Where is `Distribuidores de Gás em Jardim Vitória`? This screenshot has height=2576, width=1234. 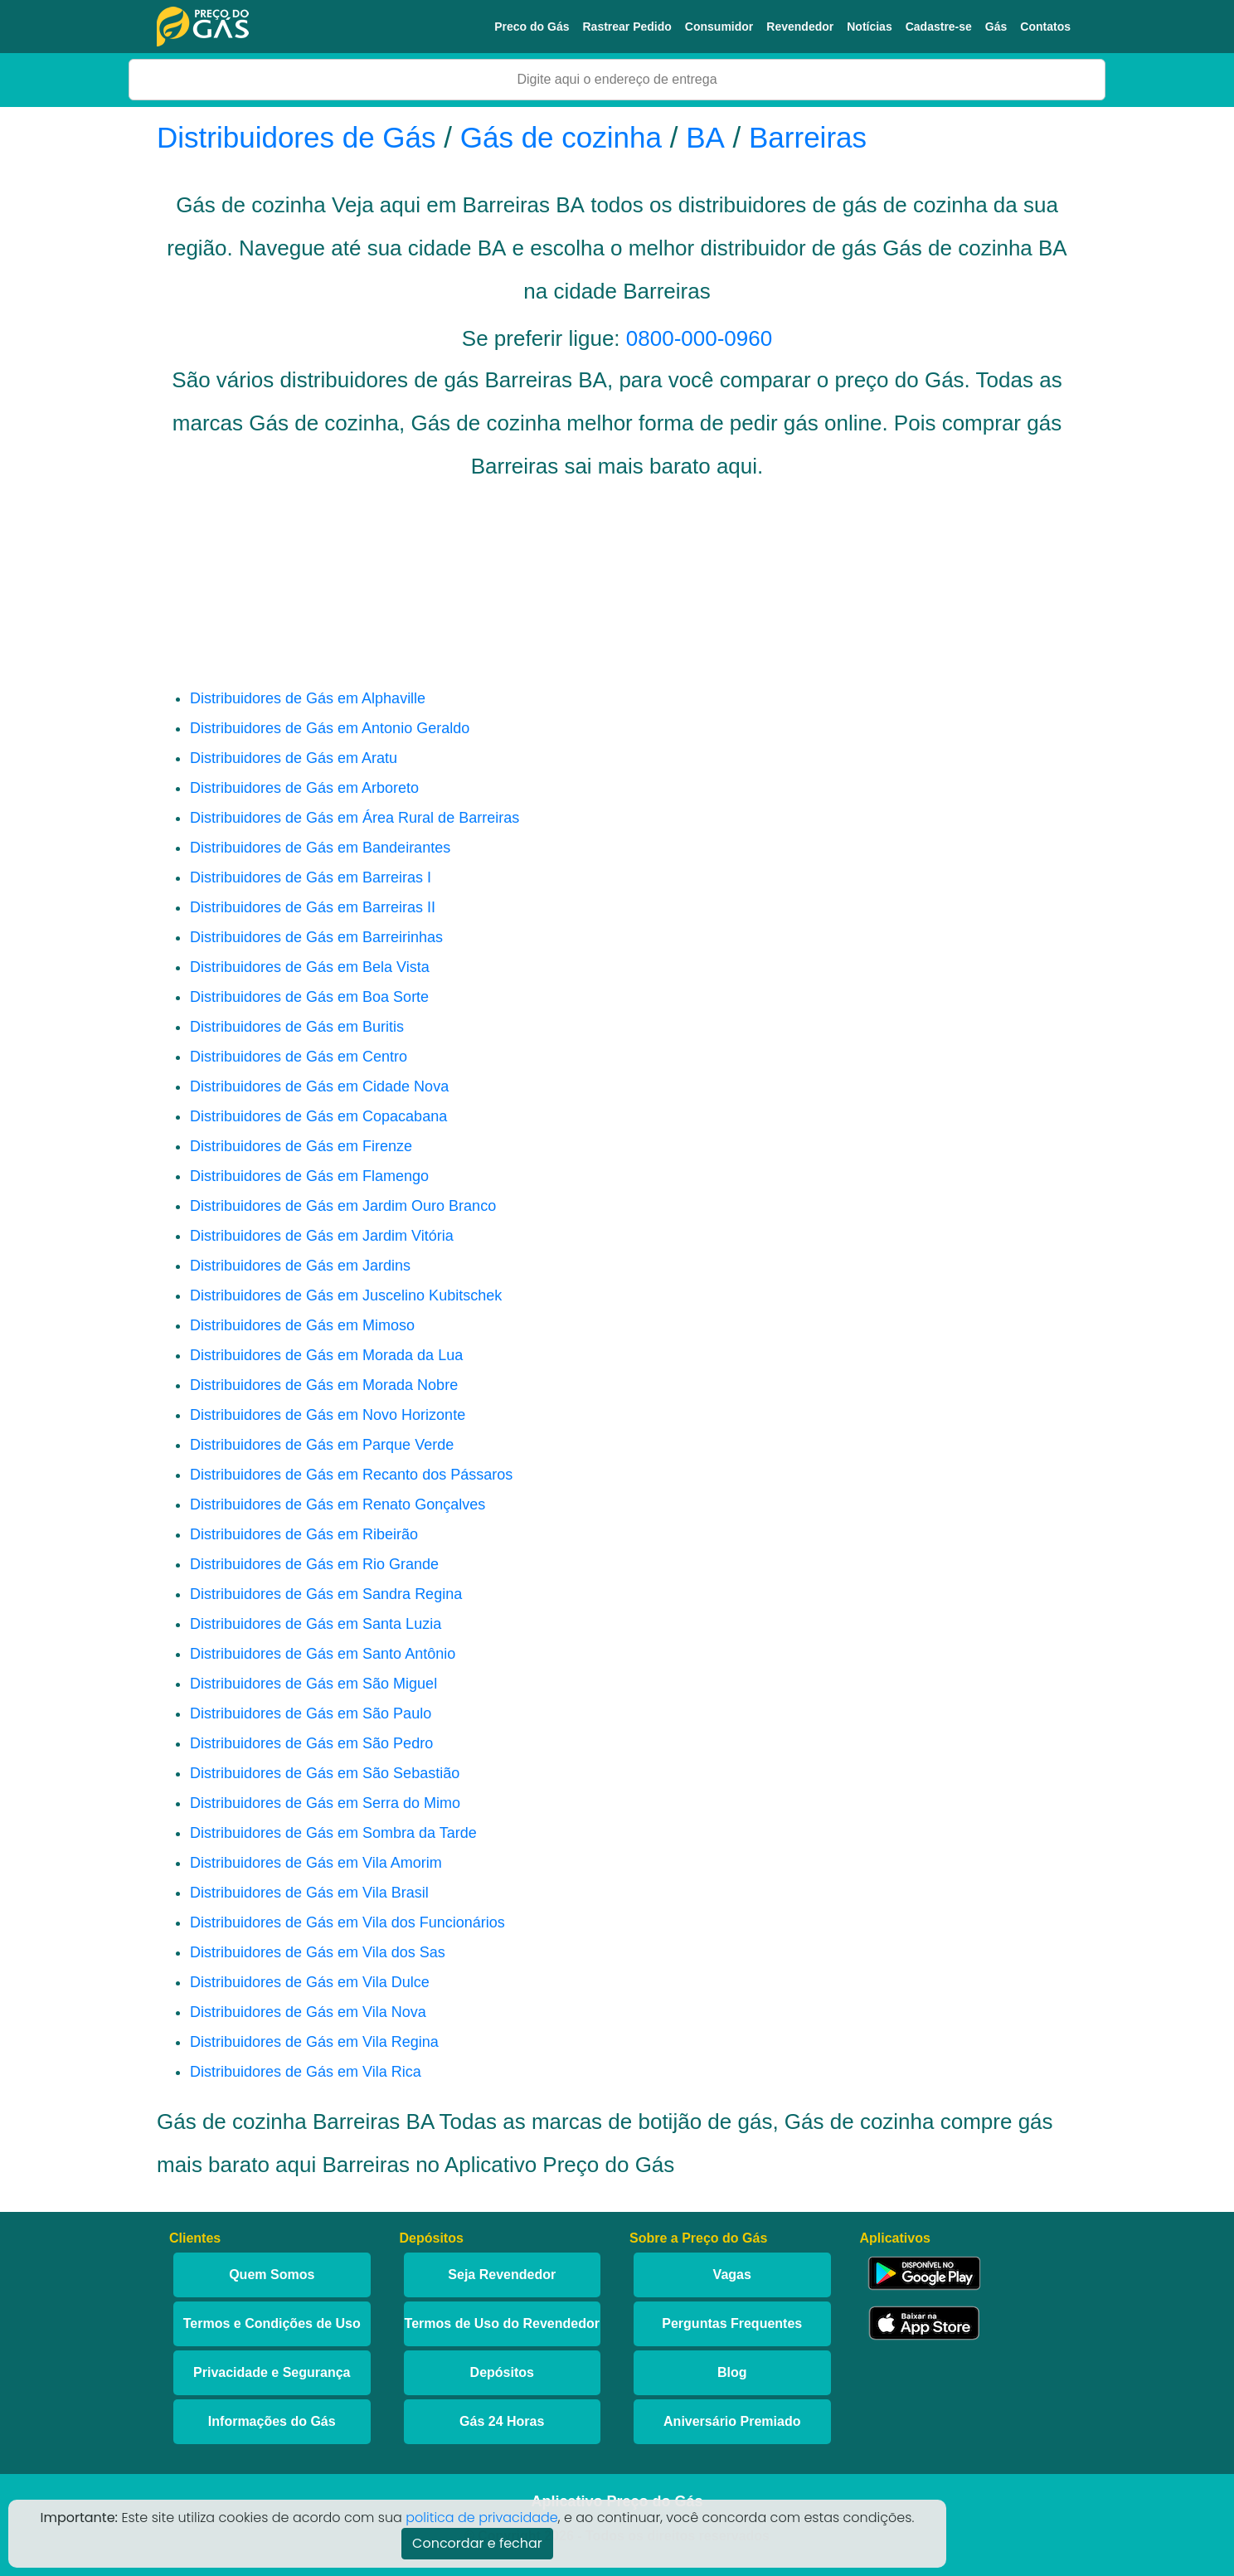 Distribuidores de Gás em Jardim Vitória is located at coordinates (322, 1235).